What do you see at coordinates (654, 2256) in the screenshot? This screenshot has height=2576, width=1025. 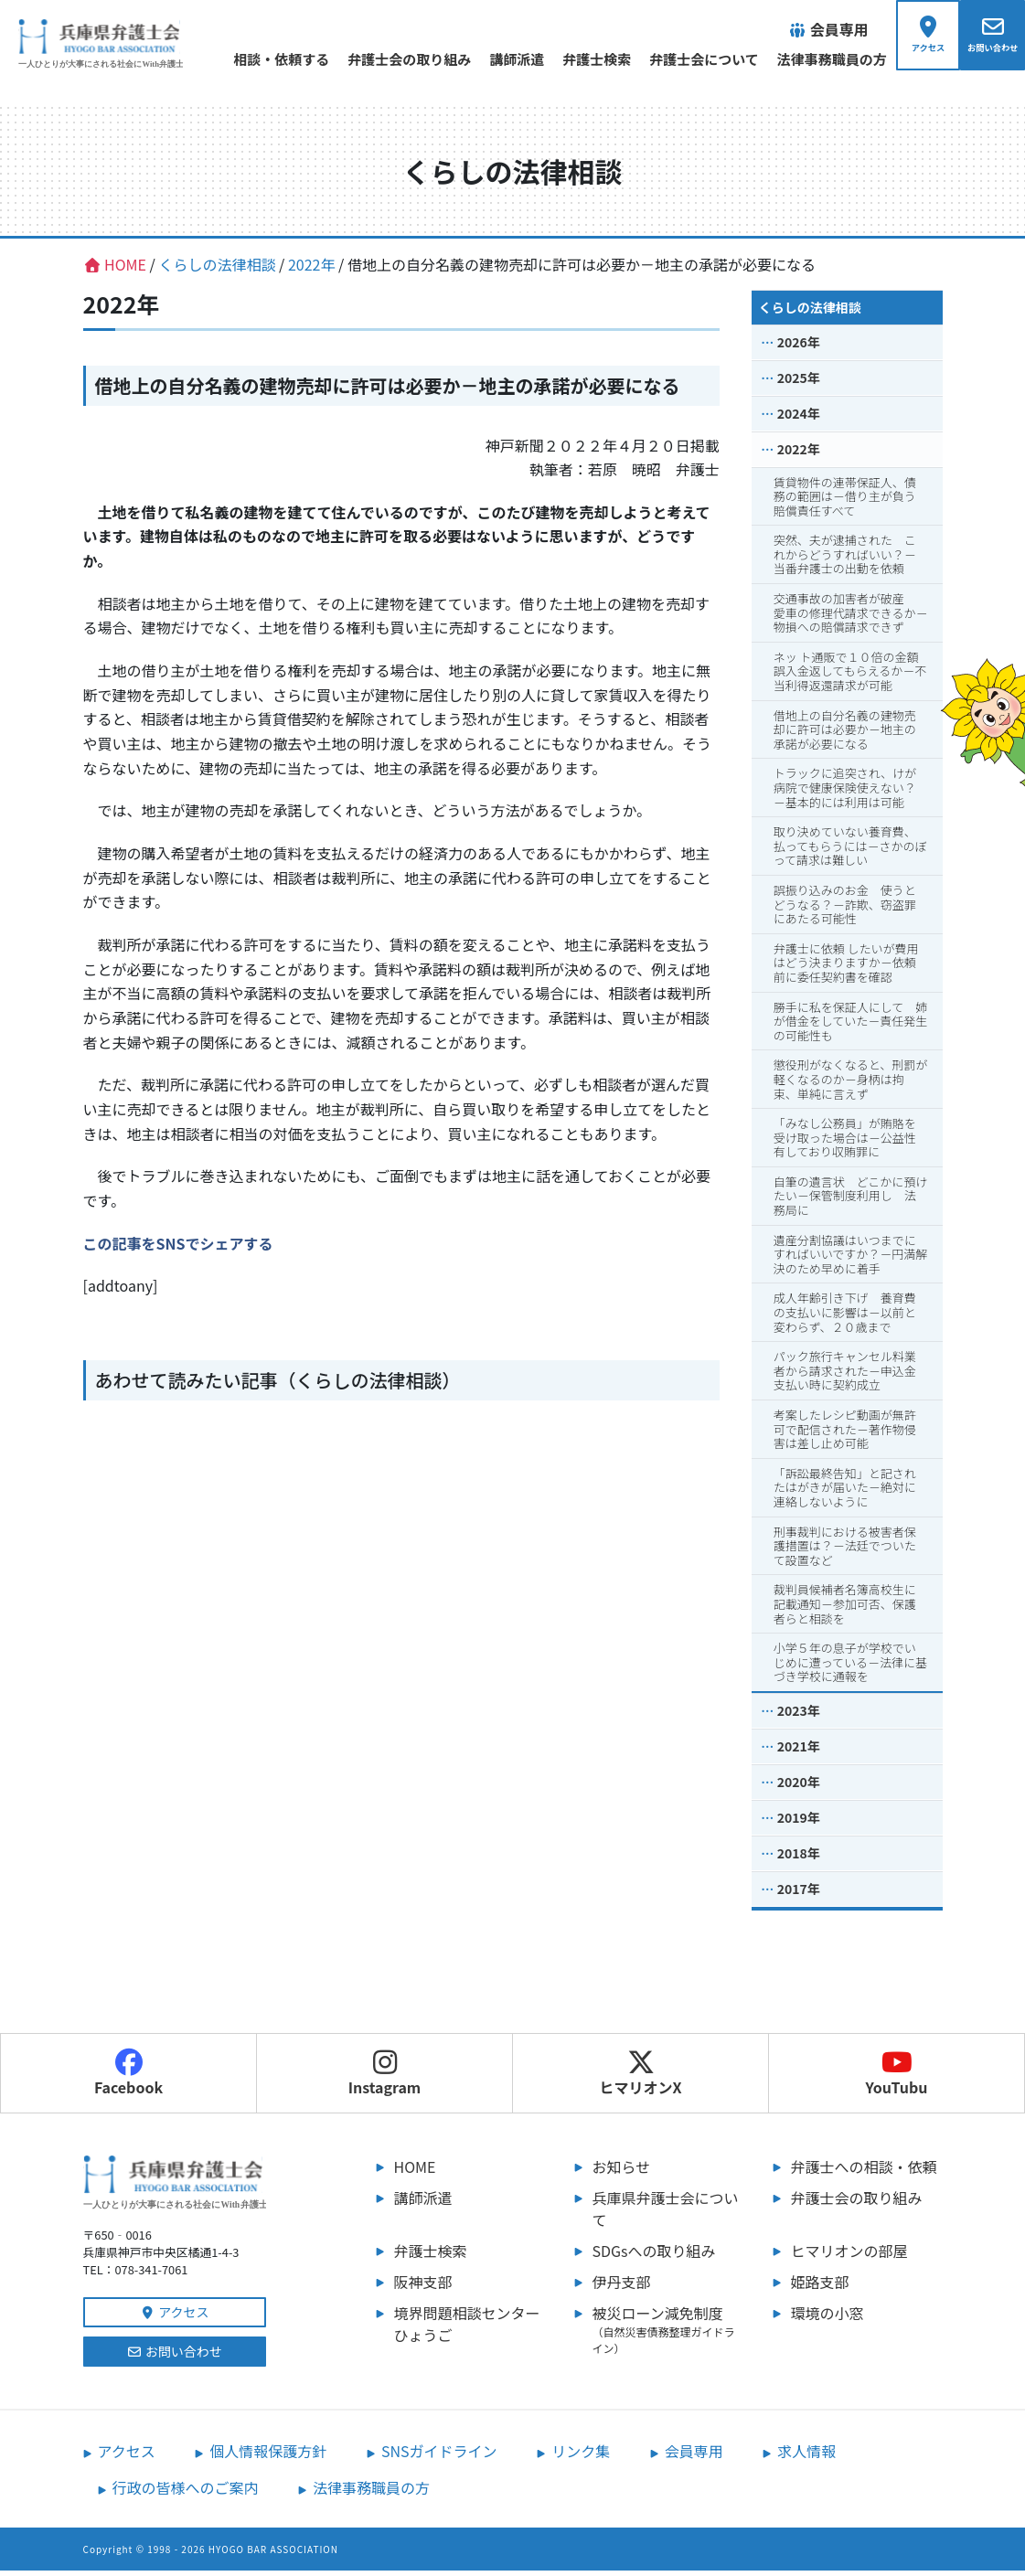 I see `SDGsへの取り組み` at bounding box center [654, 2256].